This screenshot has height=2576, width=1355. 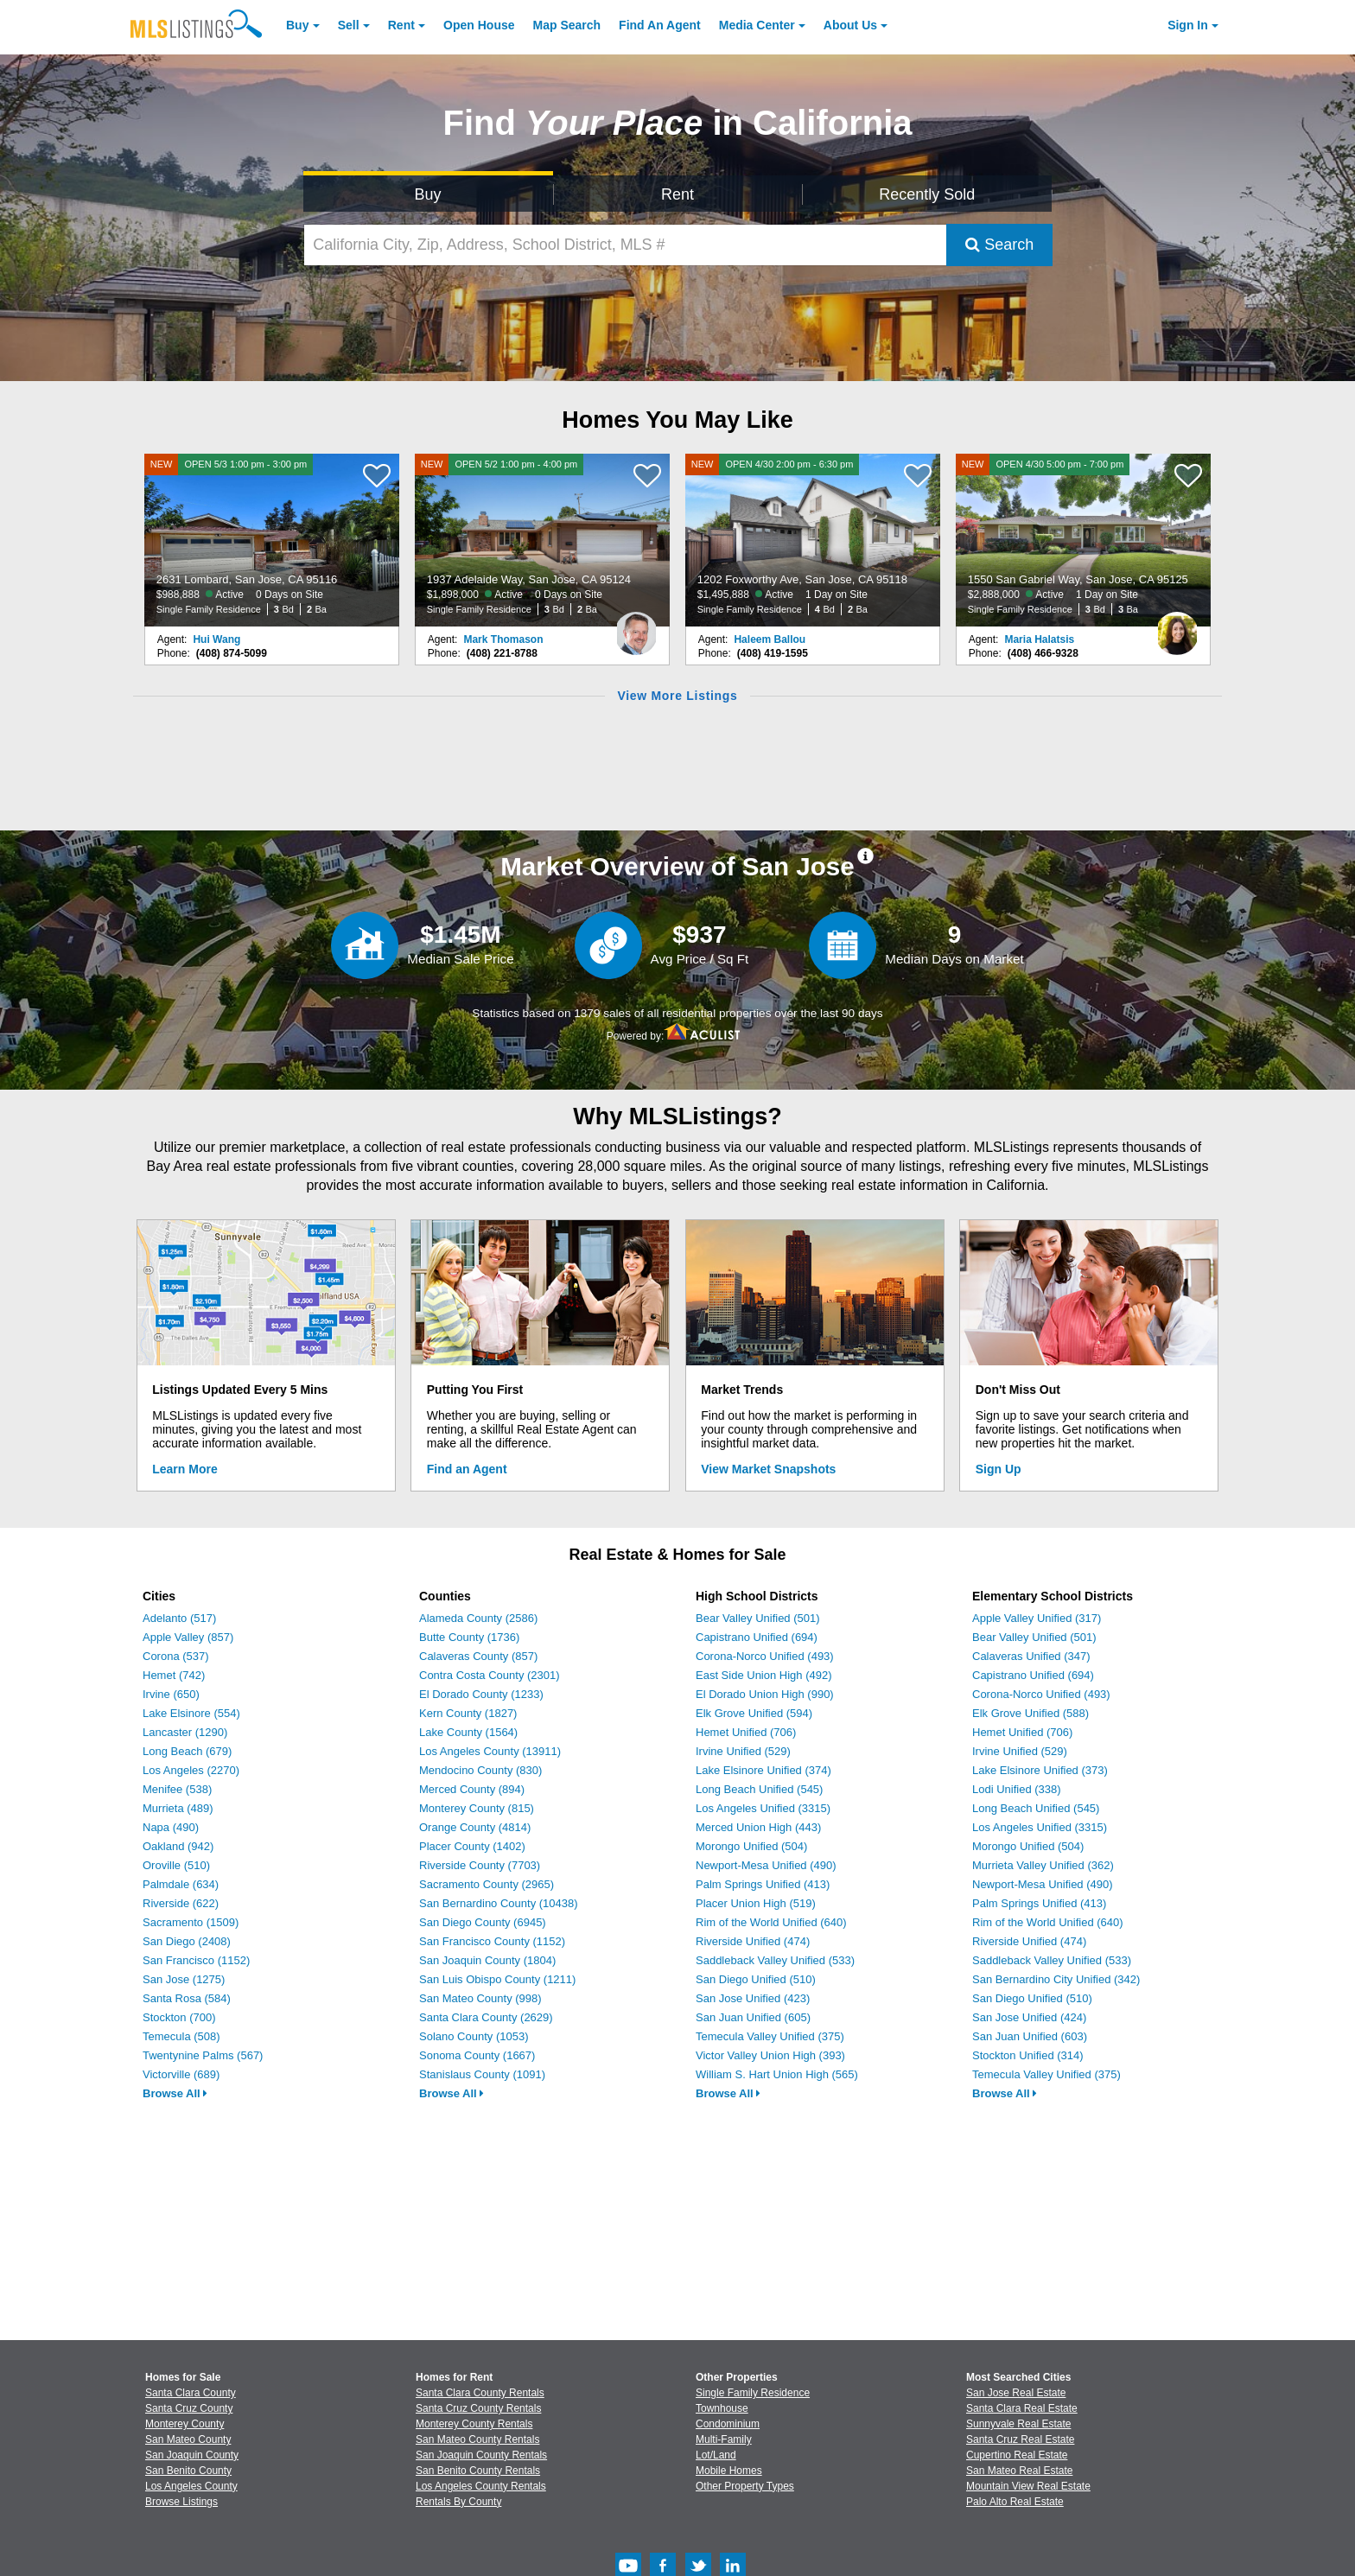 I want to click on Rent [Search for Properties to Rent], so click(x=677, y=194).